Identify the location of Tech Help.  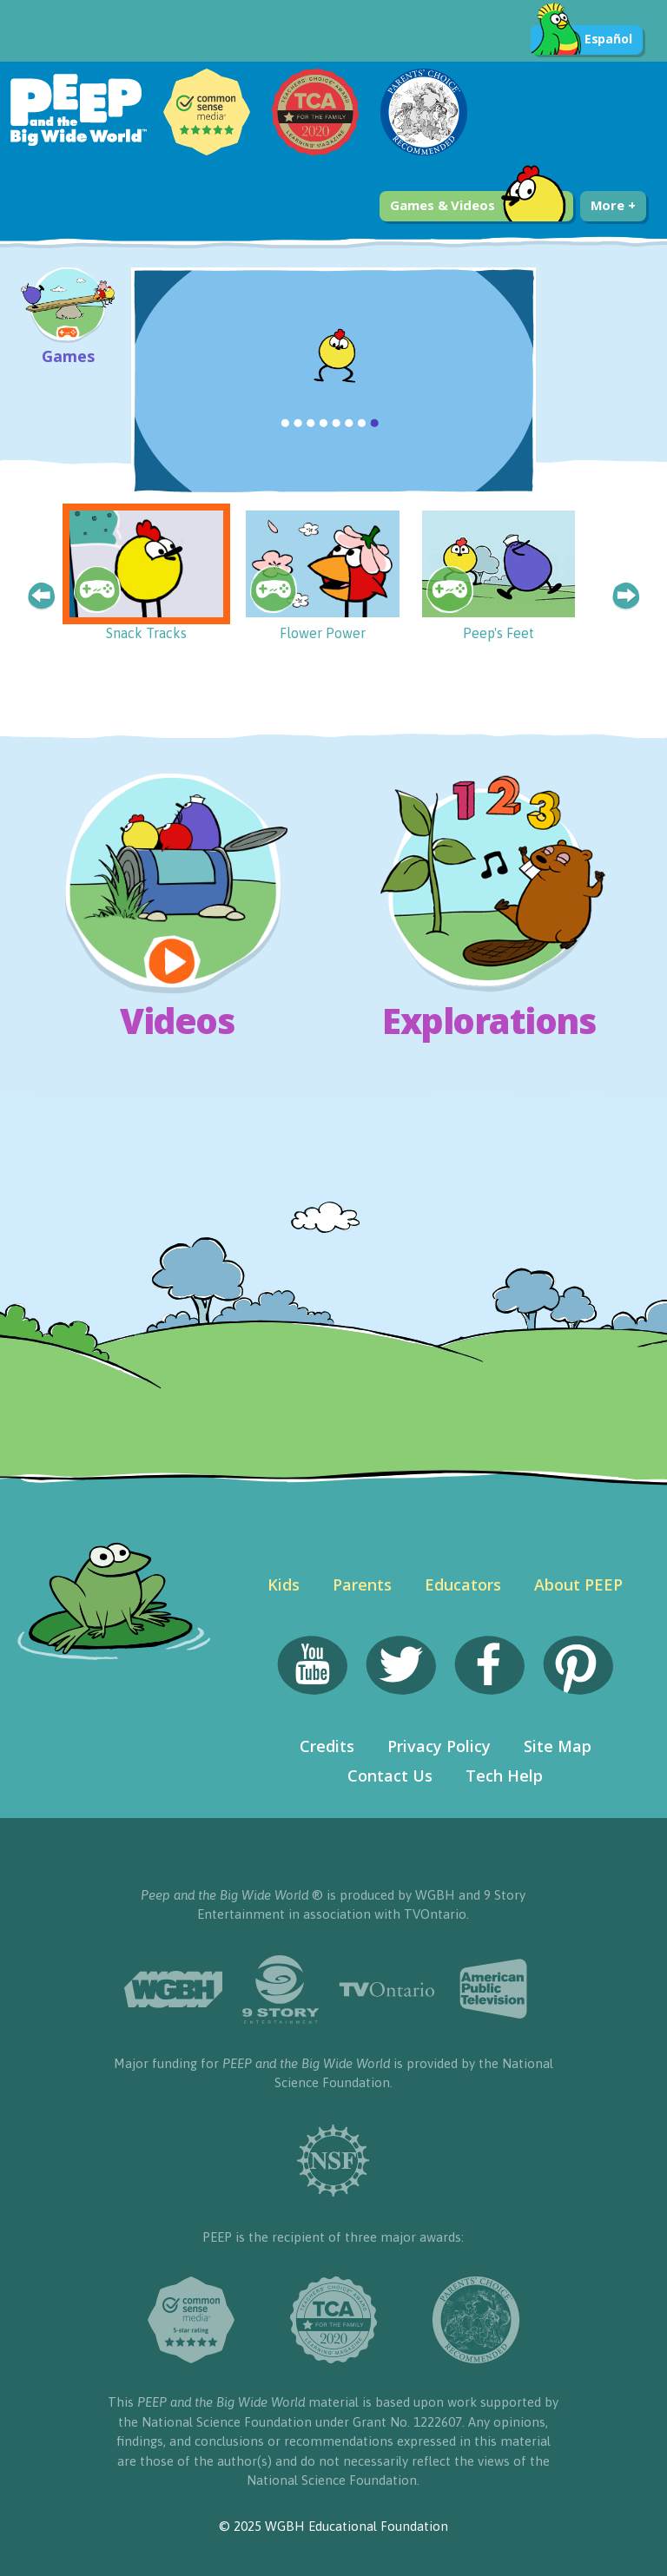
(504, 1775).